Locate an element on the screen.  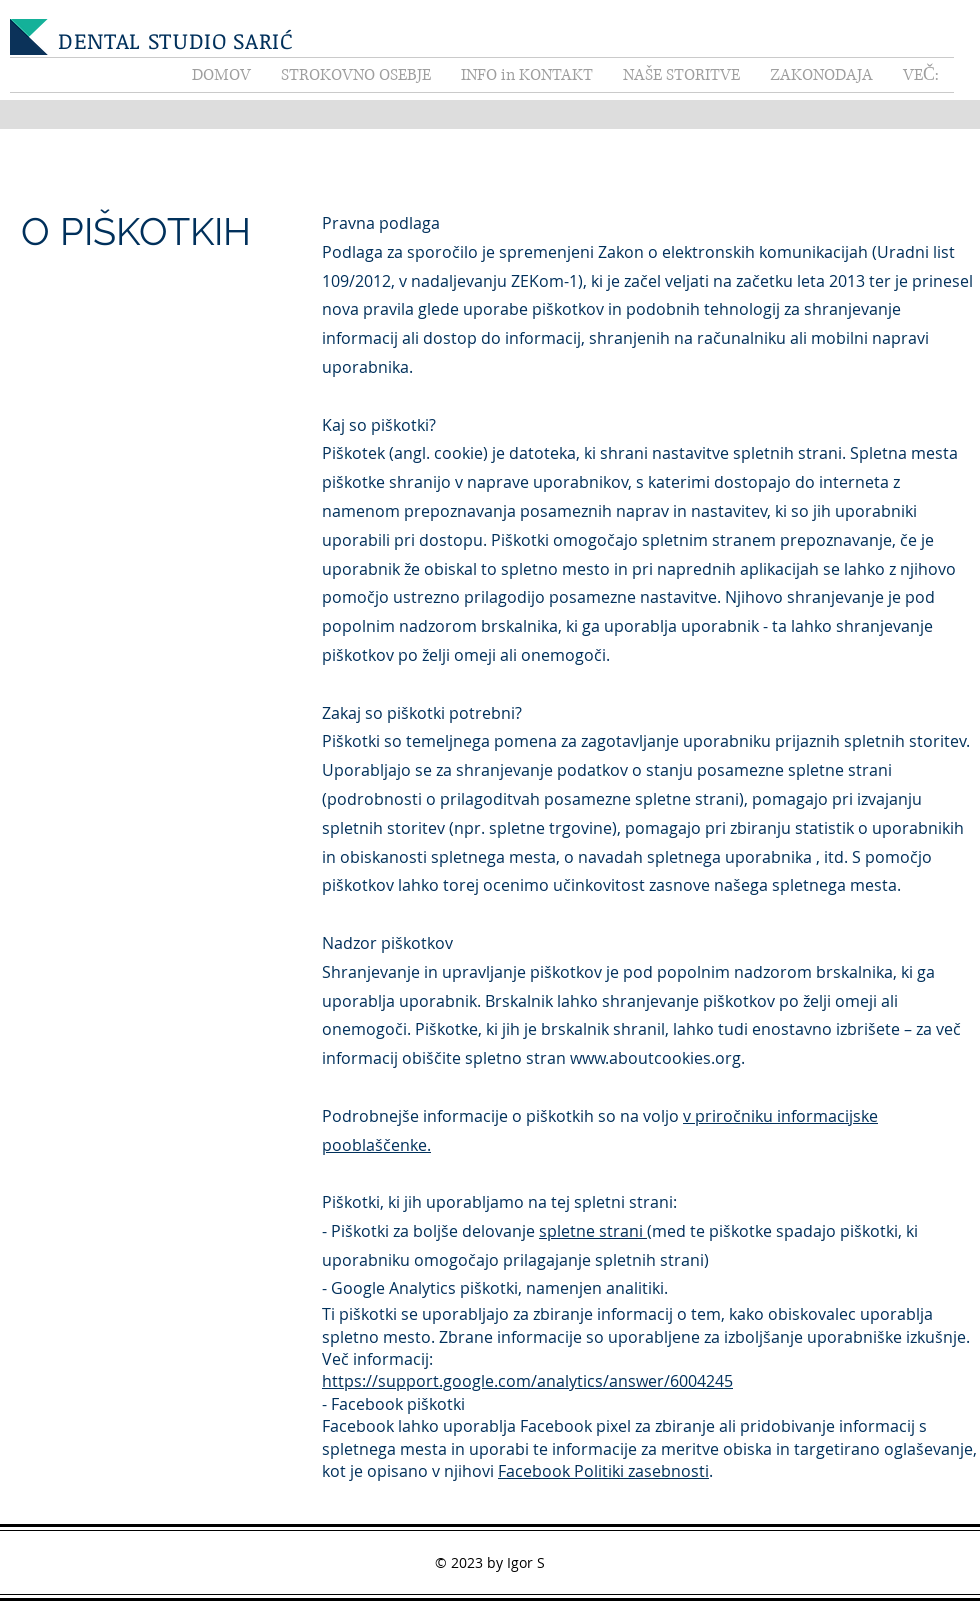
spletne strani is located at coordinates (593, 1231).